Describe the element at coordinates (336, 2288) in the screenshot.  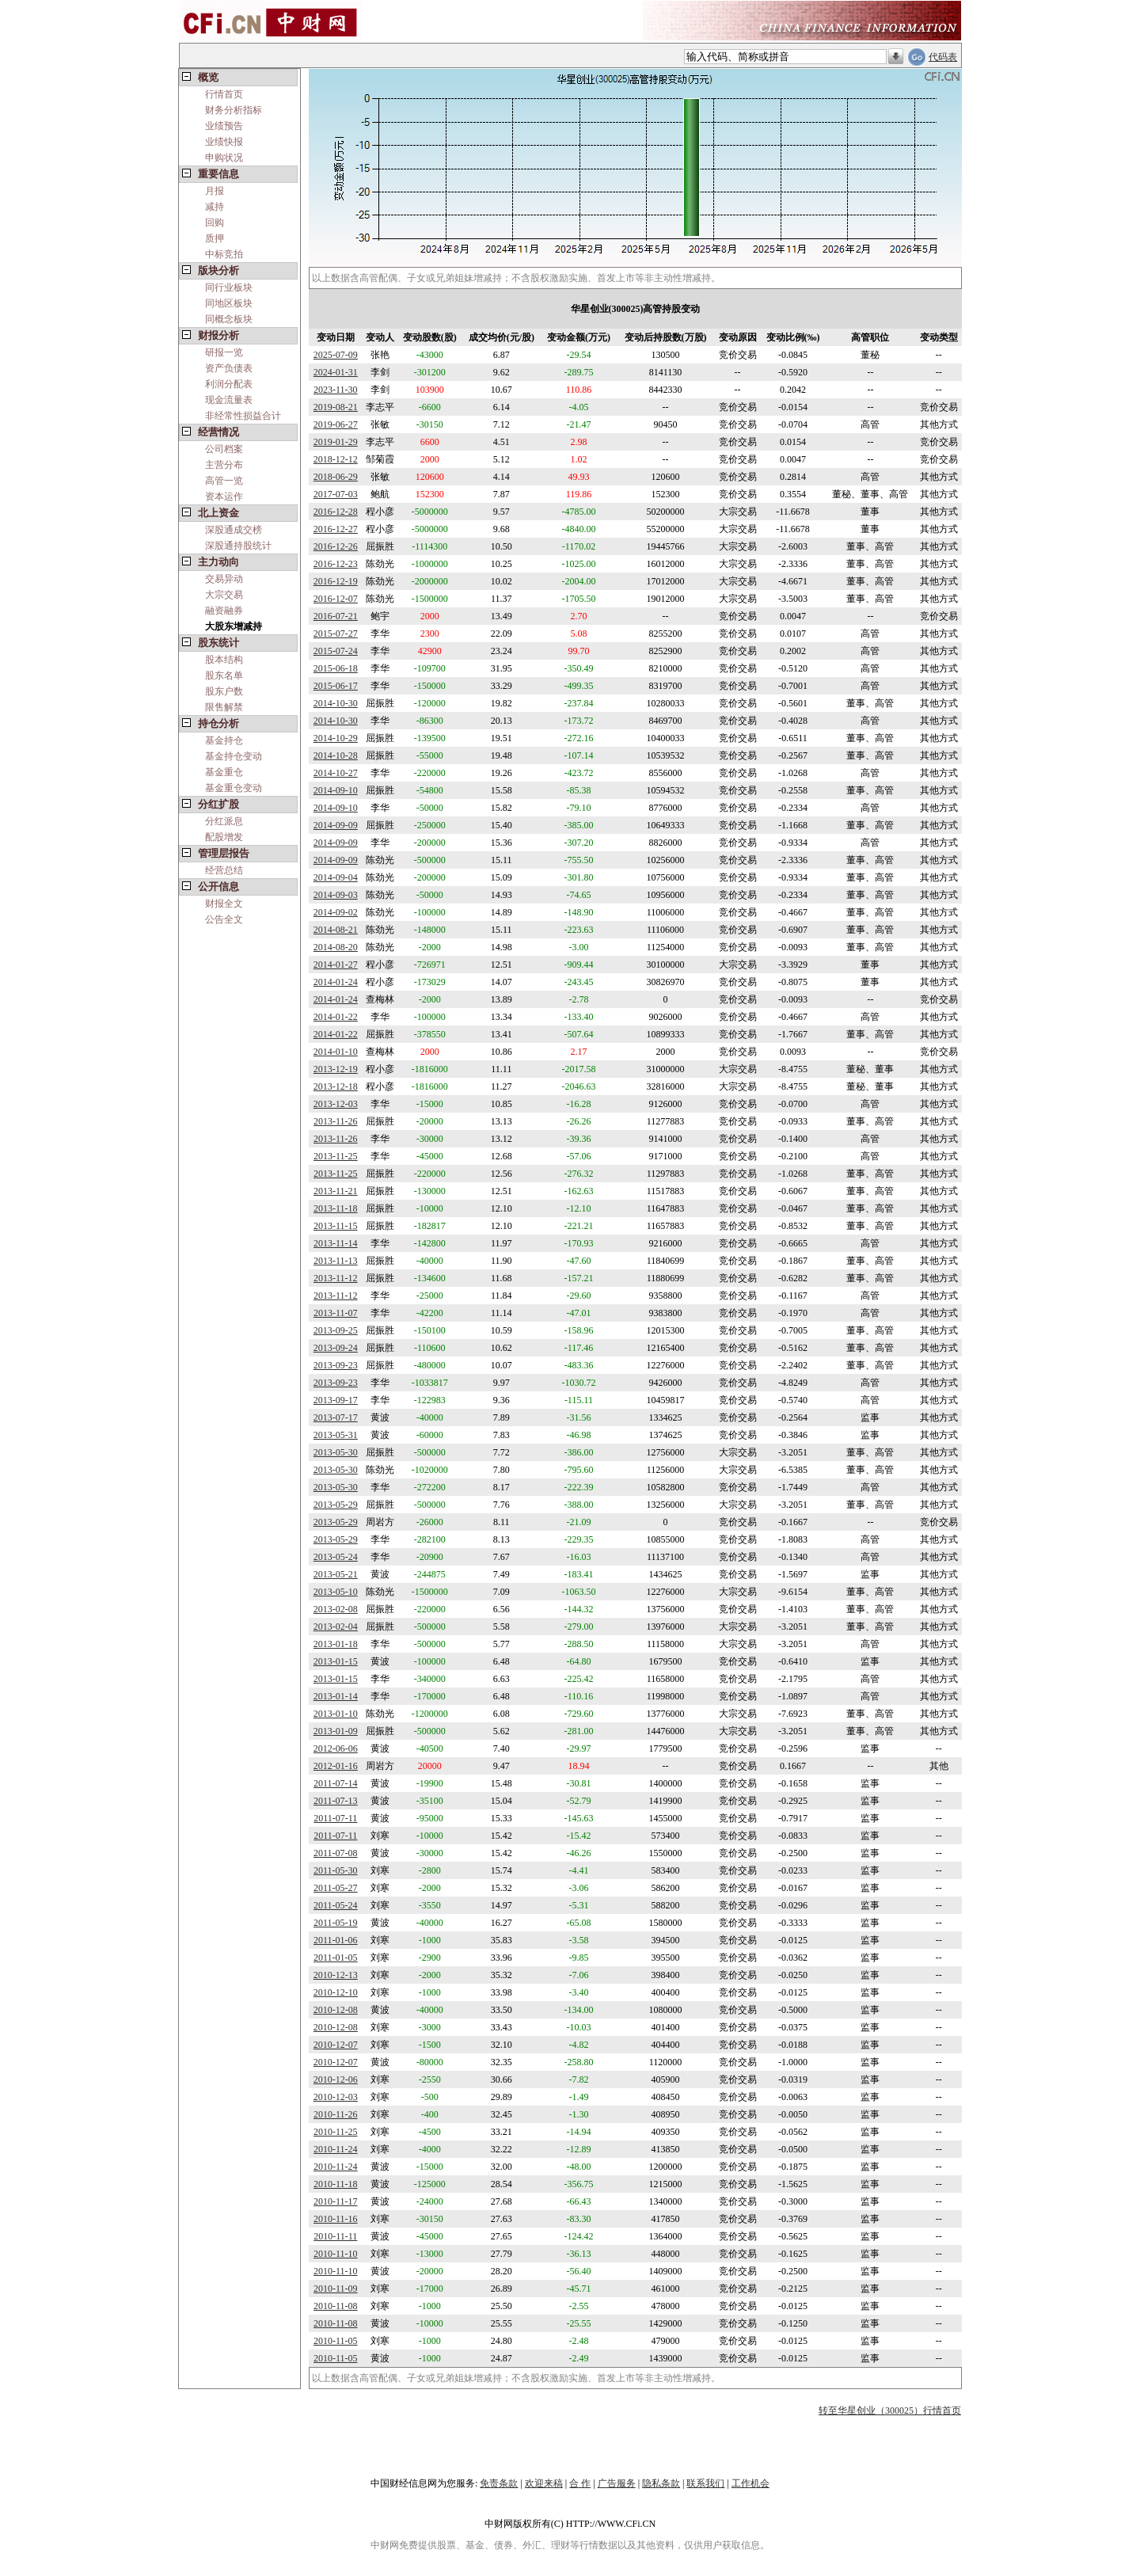
I see `2010-11-09` at that location.